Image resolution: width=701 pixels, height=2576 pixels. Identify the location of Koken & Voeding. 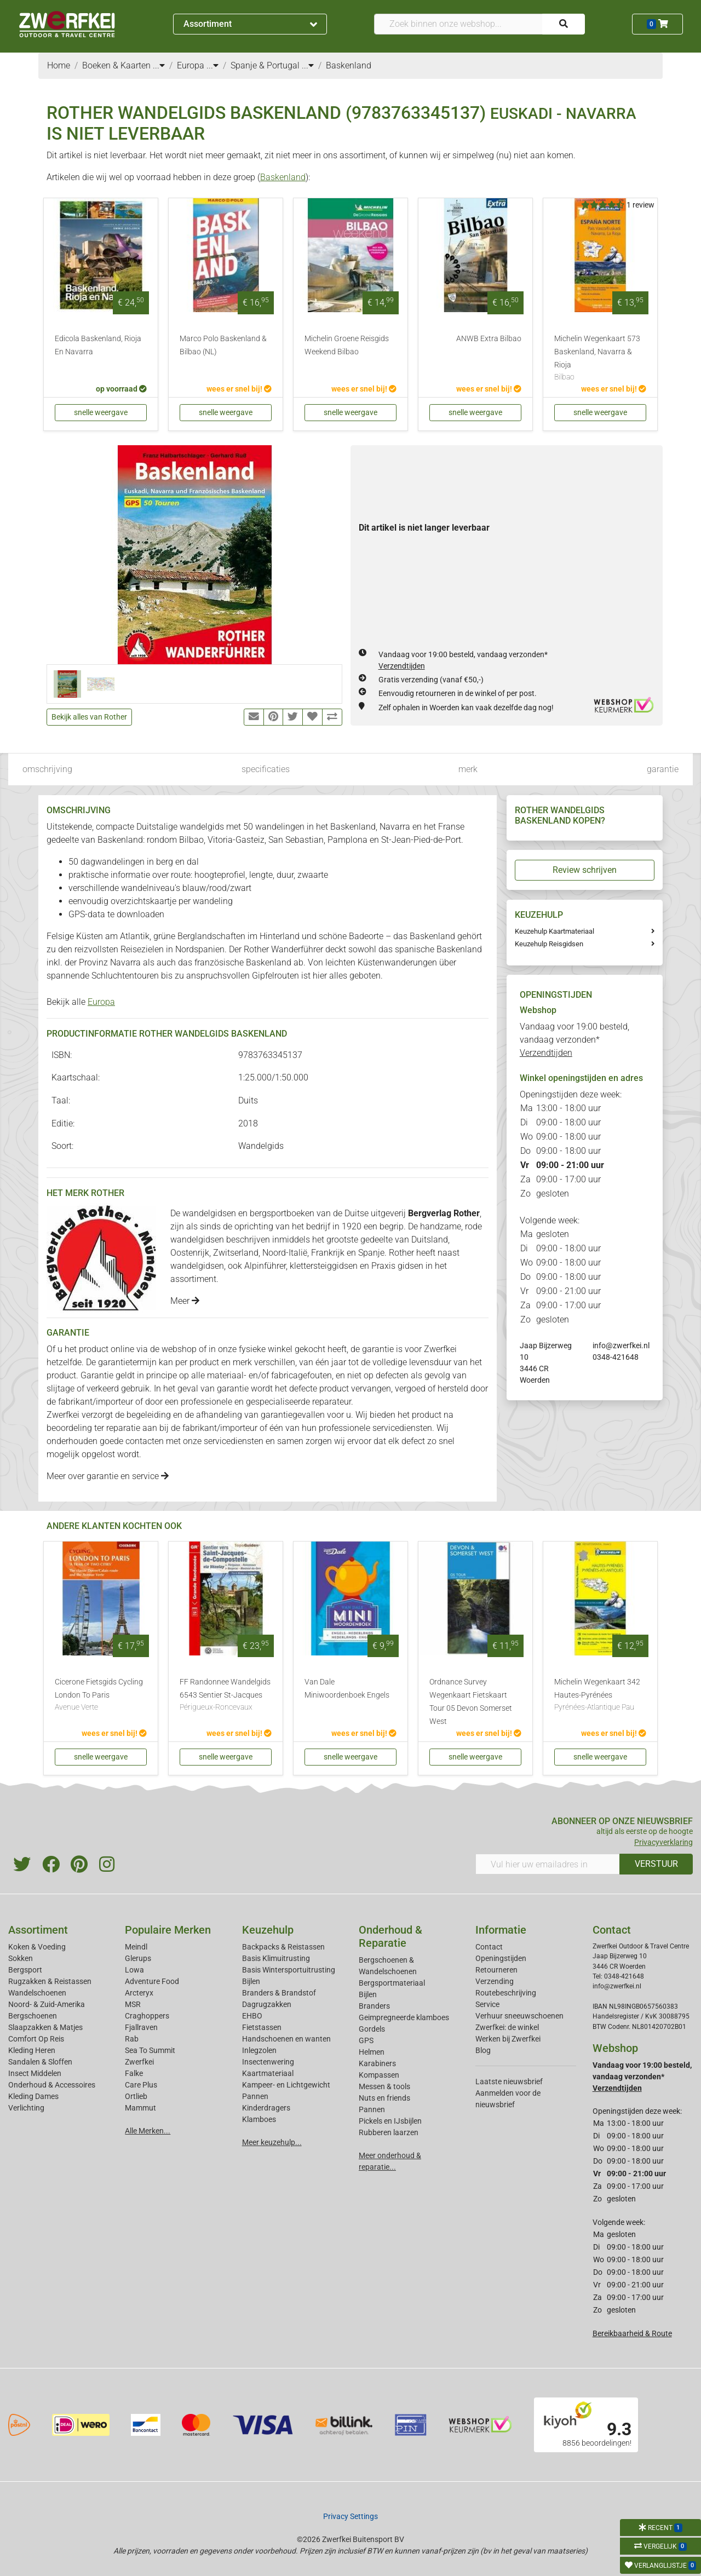
(37, 1946).